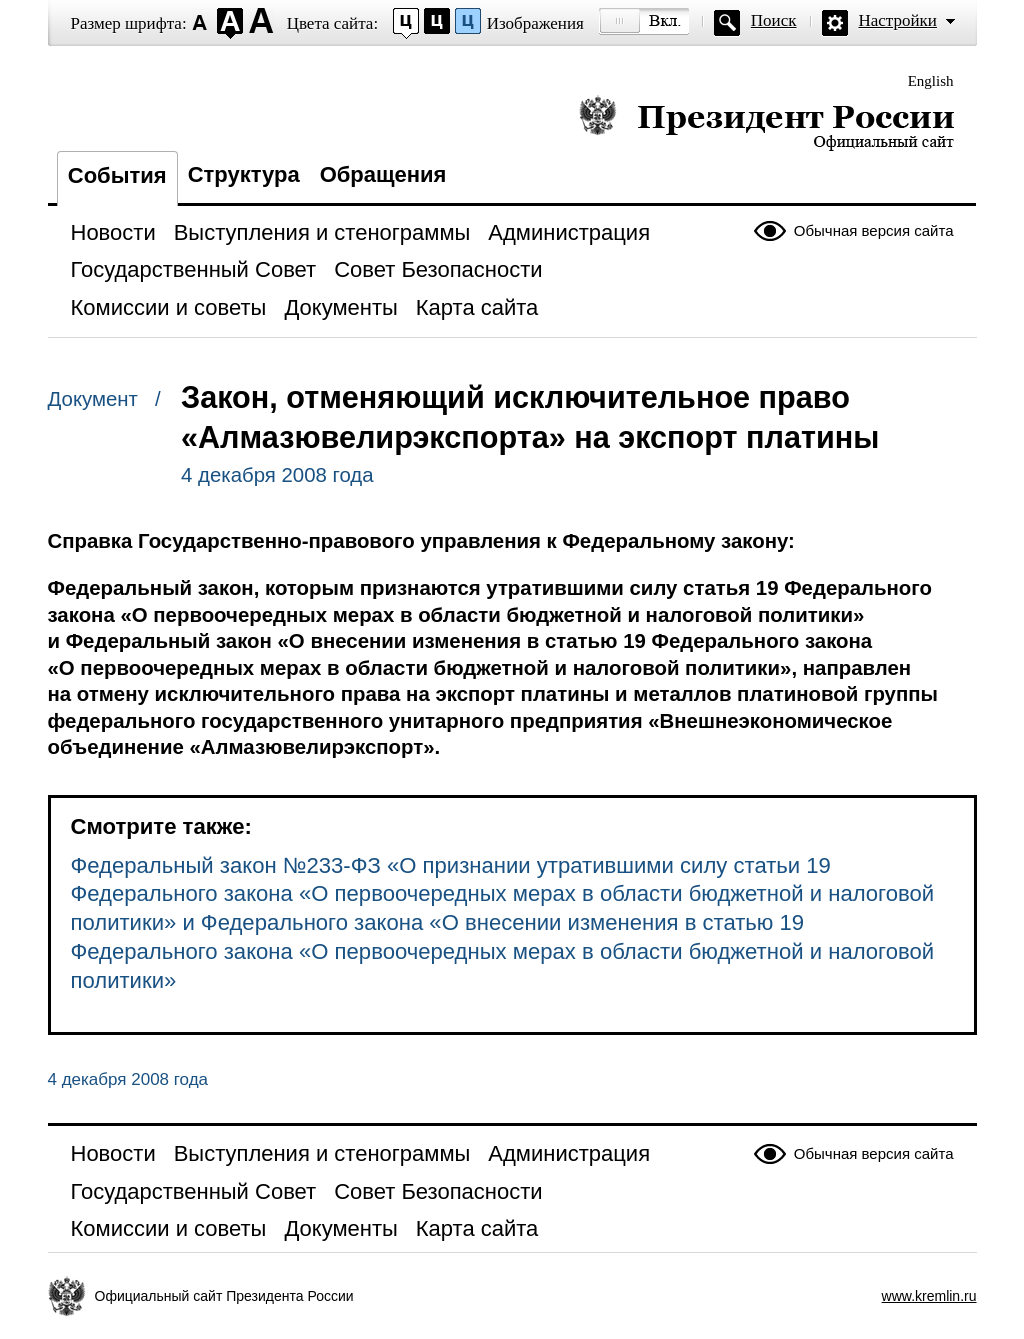  What do you see at coordinates (931, 81) in the screenshot?
I see `English` at bounding box center [931, 81].